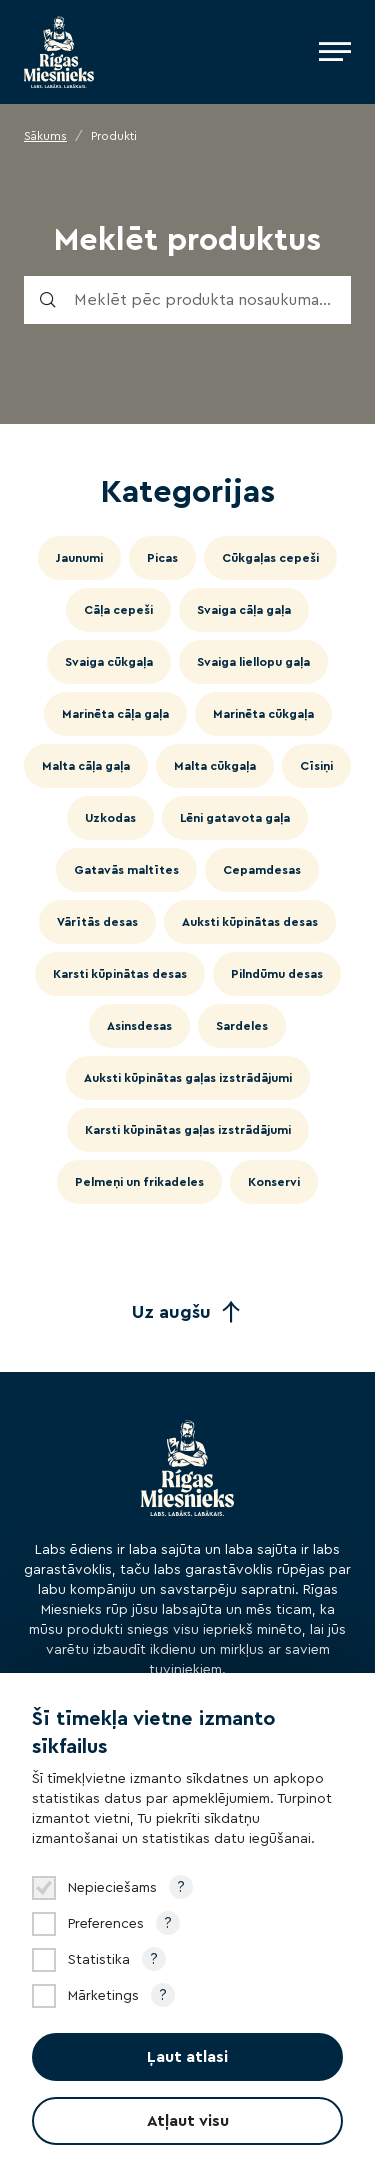 The height and width of the screenshot is (2177, 375). I want to click on Sākums, so click(45, 136).